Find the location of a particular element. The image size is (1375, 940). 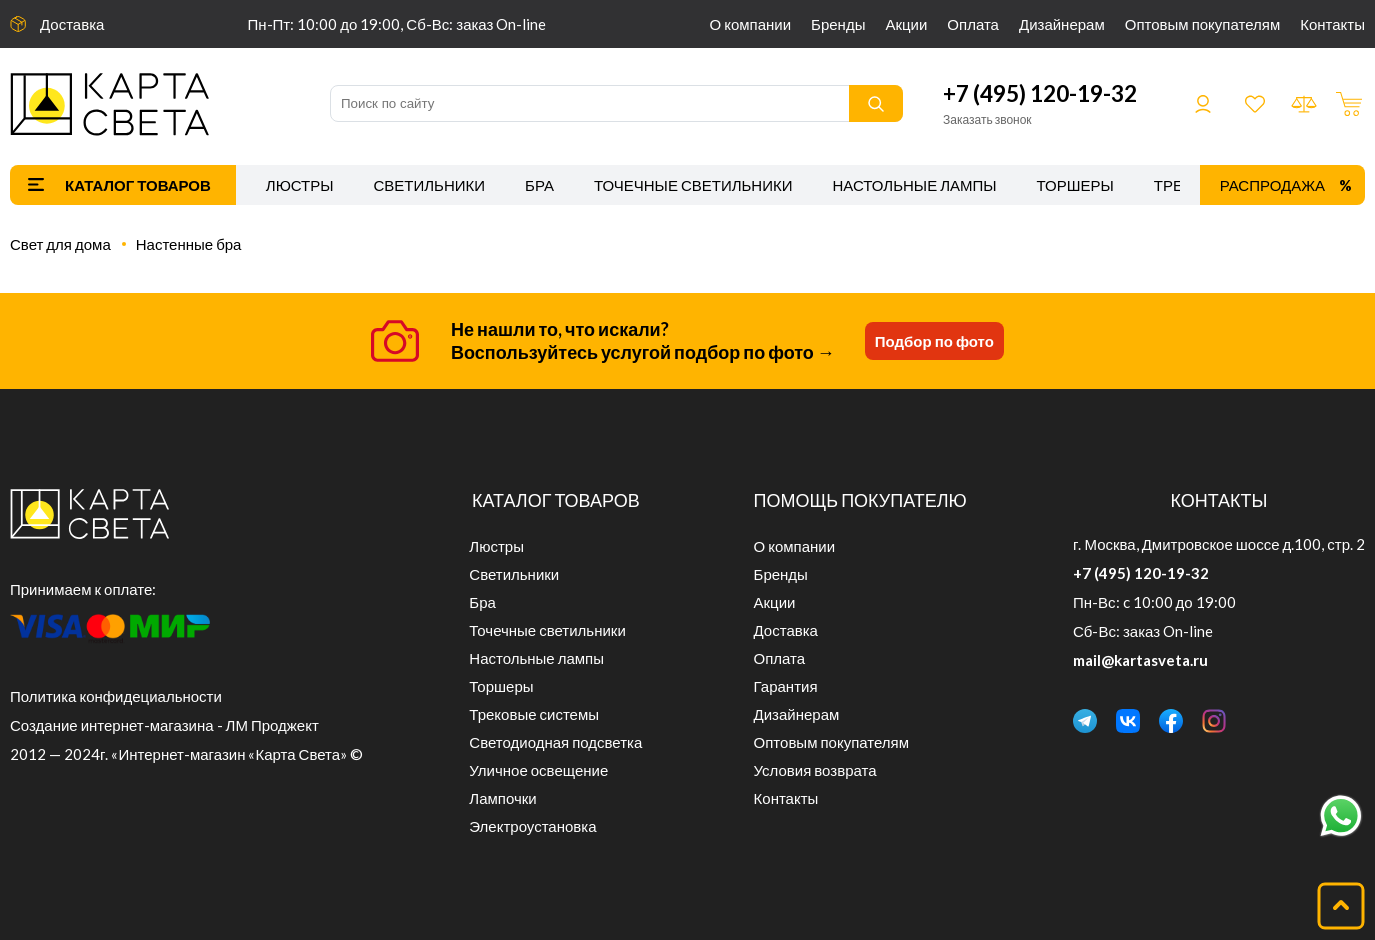

Дизайнерам is located at coordinates (1062, 24).